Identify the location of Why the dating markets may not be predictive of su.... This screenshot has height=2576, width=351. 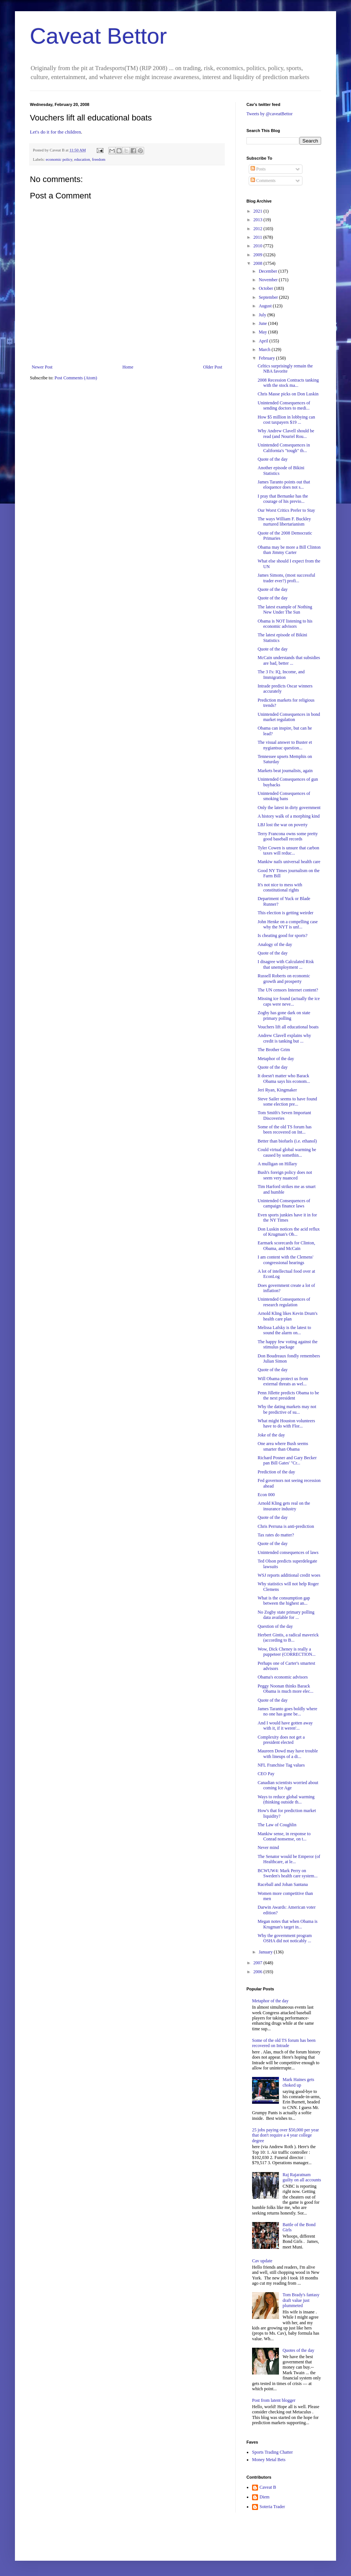
(287, 1409).